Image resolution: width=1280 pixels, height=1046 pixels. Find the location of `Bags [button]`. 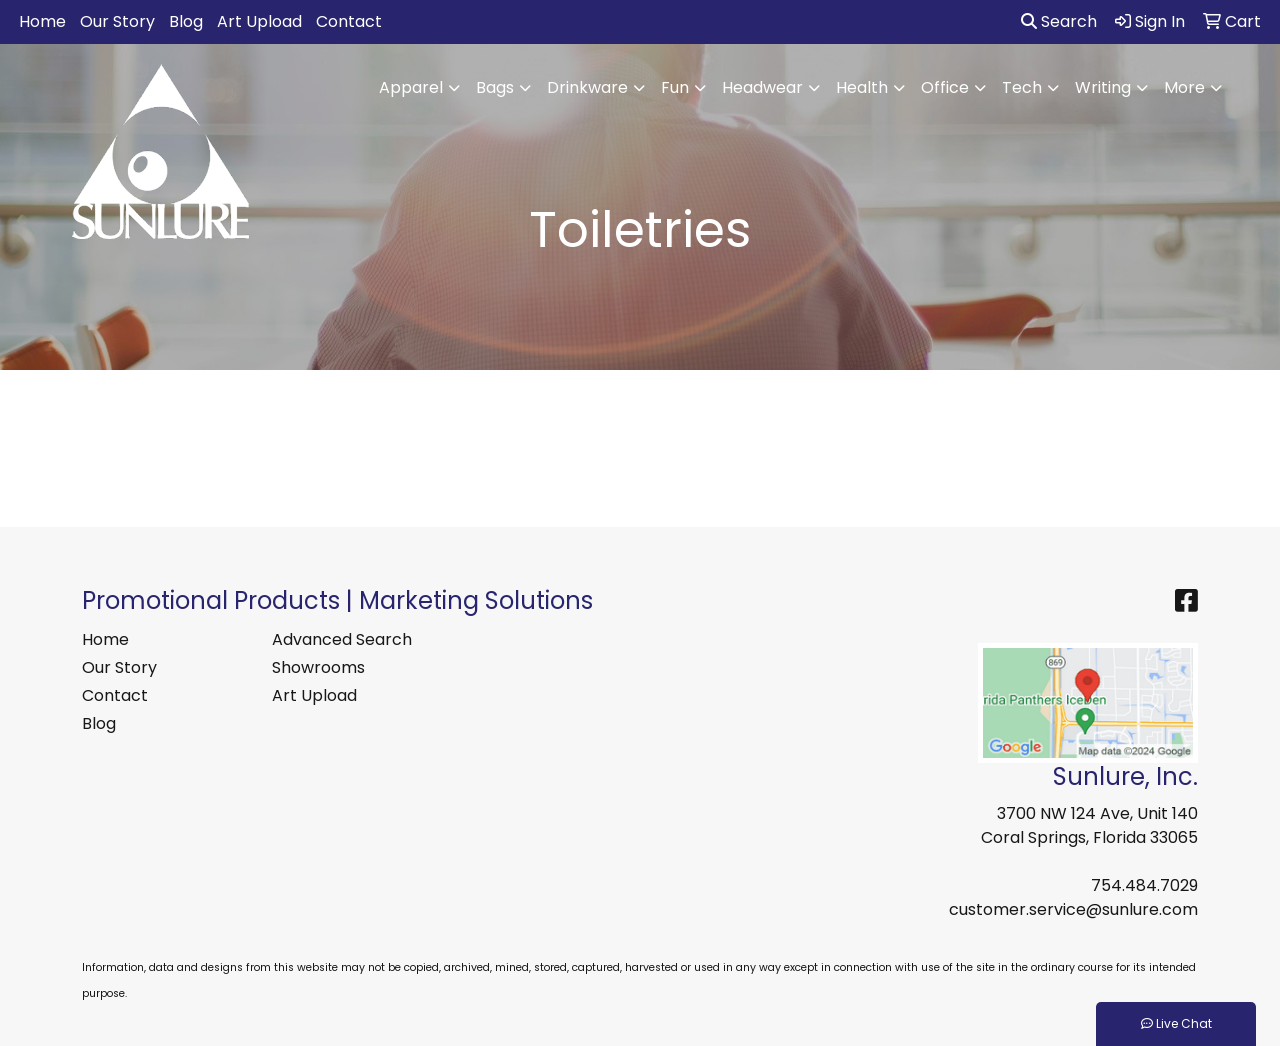

Bags [button] is located at coordinates (495, 87).